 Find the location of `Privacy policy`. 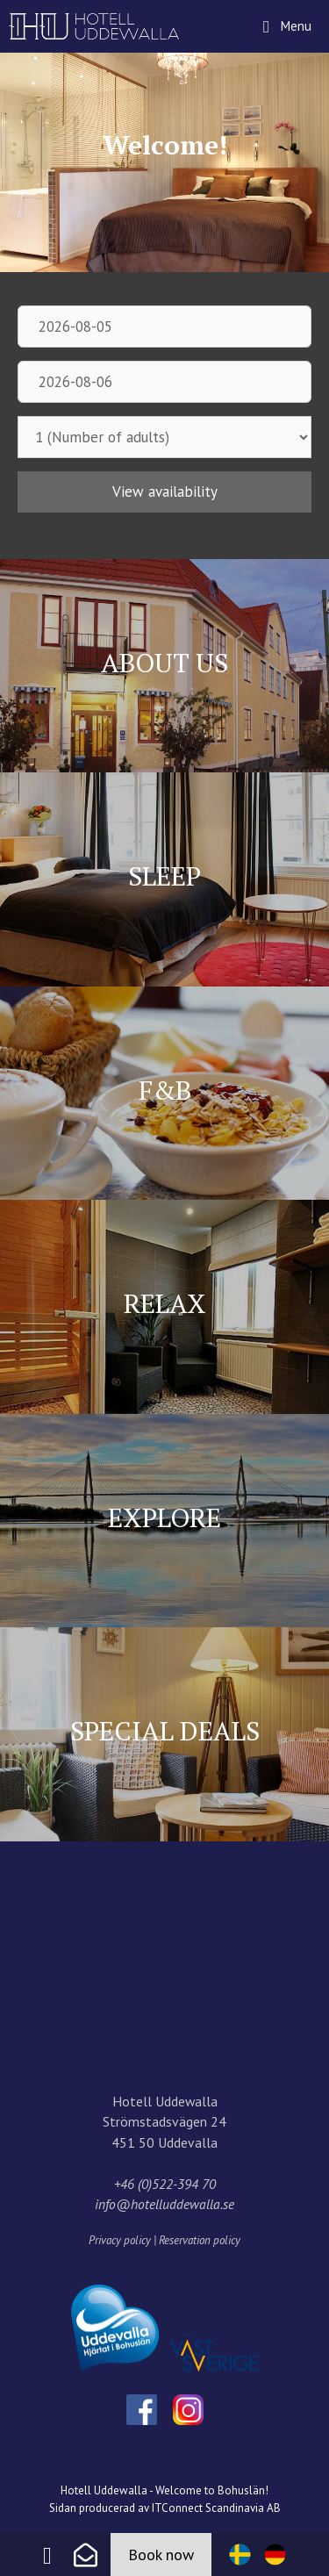

Privacy policy is located at coordinates (120, 2240).